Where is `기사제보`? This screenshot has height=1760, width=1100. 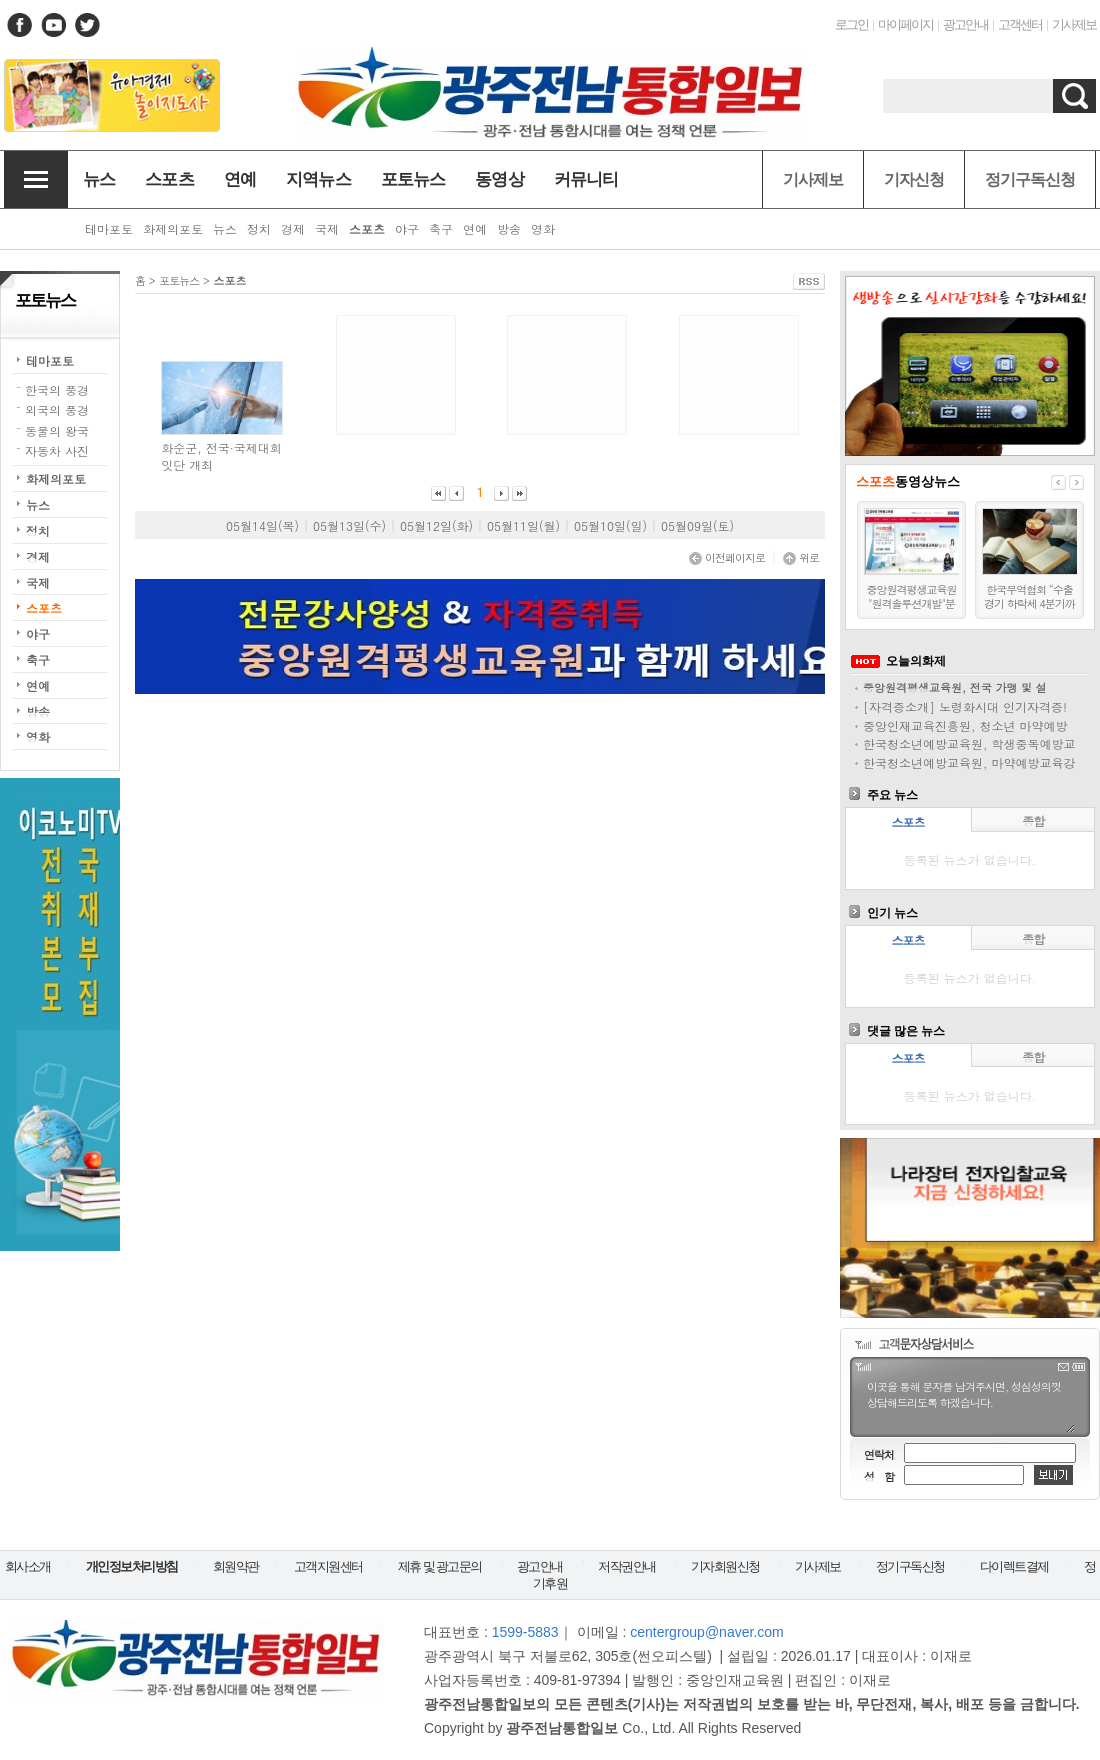 기사제보 is located at coordinates (1074, 24).